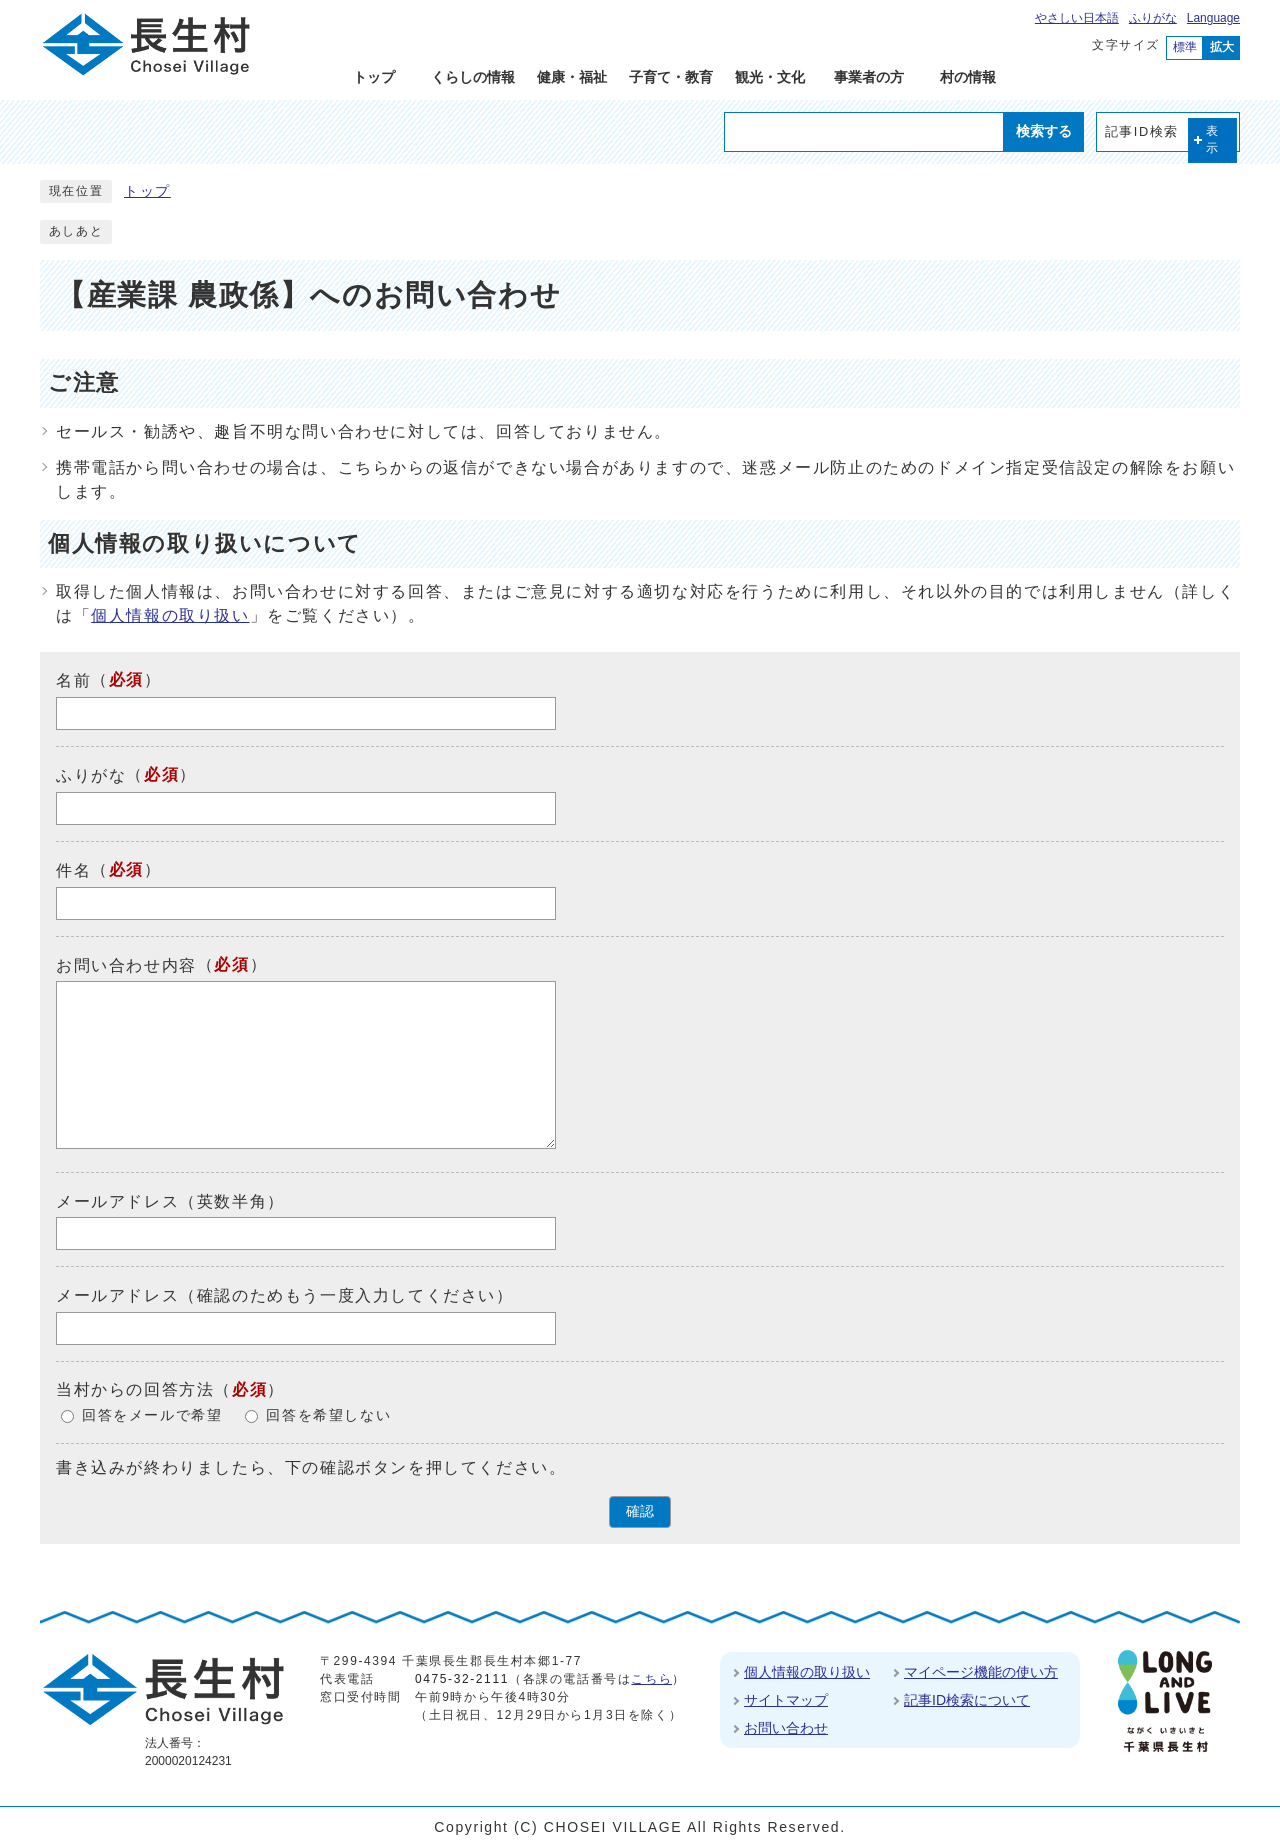 The width and height of the screenshot is (1280, 1848). Describe the element at coordinates (462, 1679) in the screenshot. I see `0475-32-2111` at that location.